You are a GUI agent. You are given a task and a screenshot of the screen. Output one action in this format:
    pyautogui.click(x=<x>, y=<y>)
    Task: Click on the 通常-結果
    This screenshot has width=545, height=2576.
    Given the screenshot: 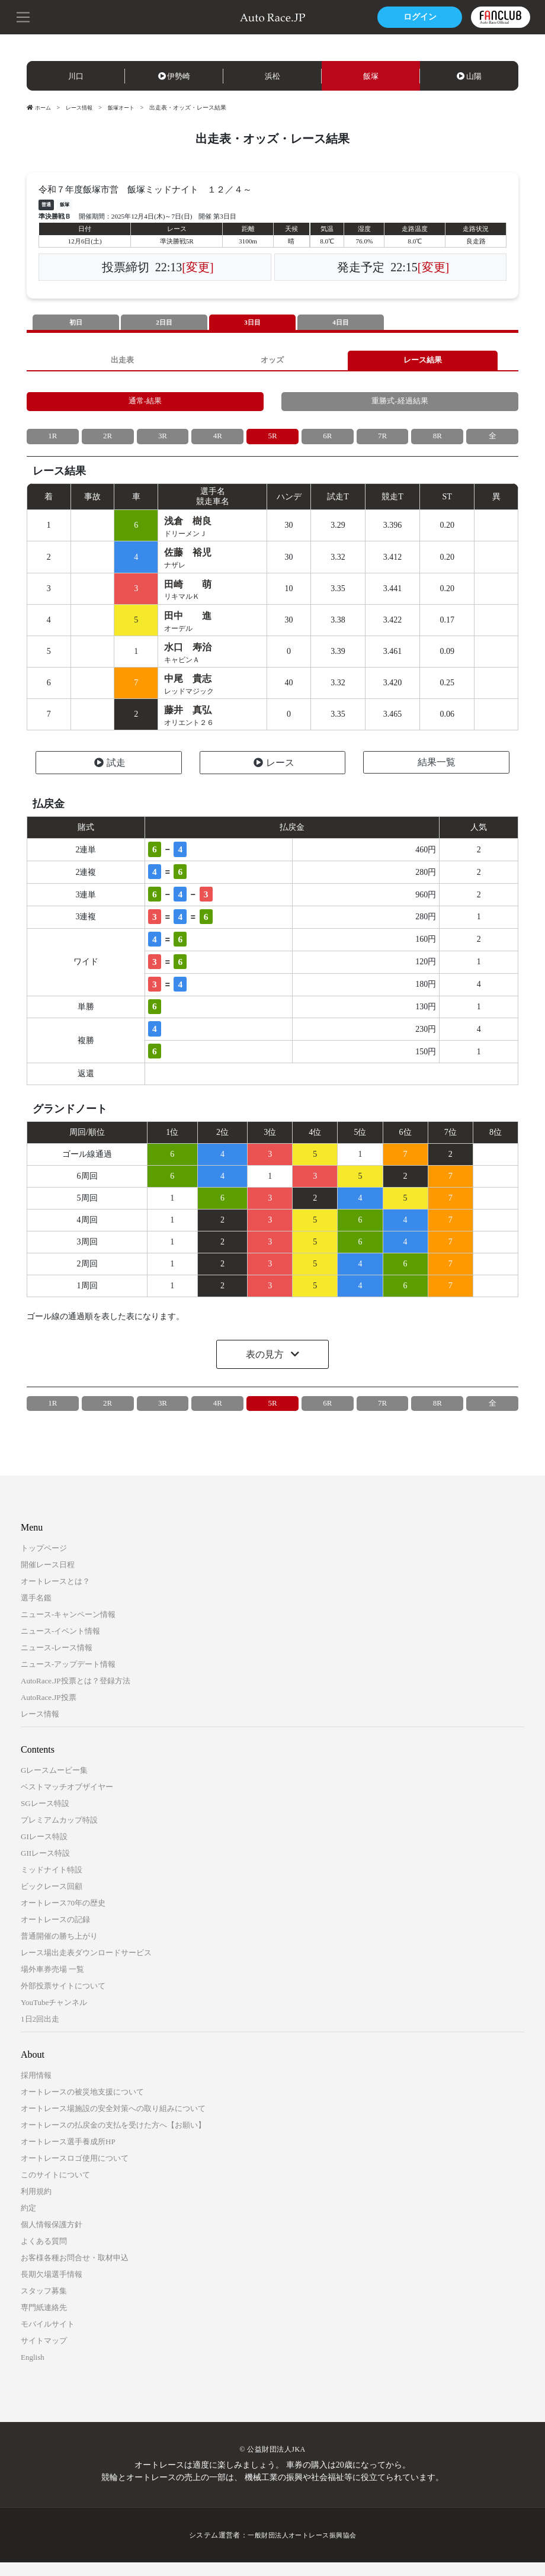 What is the action you would take?
    pyautogui.click(x=145, y=405)
    